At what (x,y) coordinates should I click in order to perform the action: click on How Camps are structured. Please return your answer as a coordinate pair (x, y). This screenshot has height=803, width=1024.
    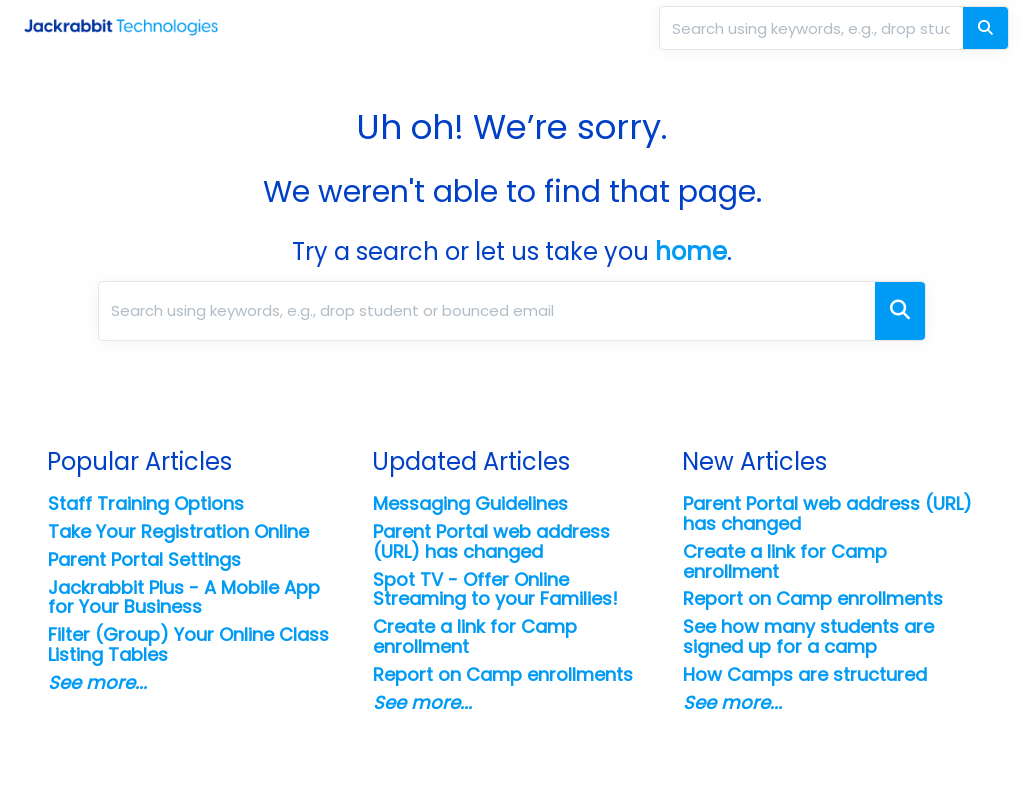
    Looking at the image, I should click on (805, 674).